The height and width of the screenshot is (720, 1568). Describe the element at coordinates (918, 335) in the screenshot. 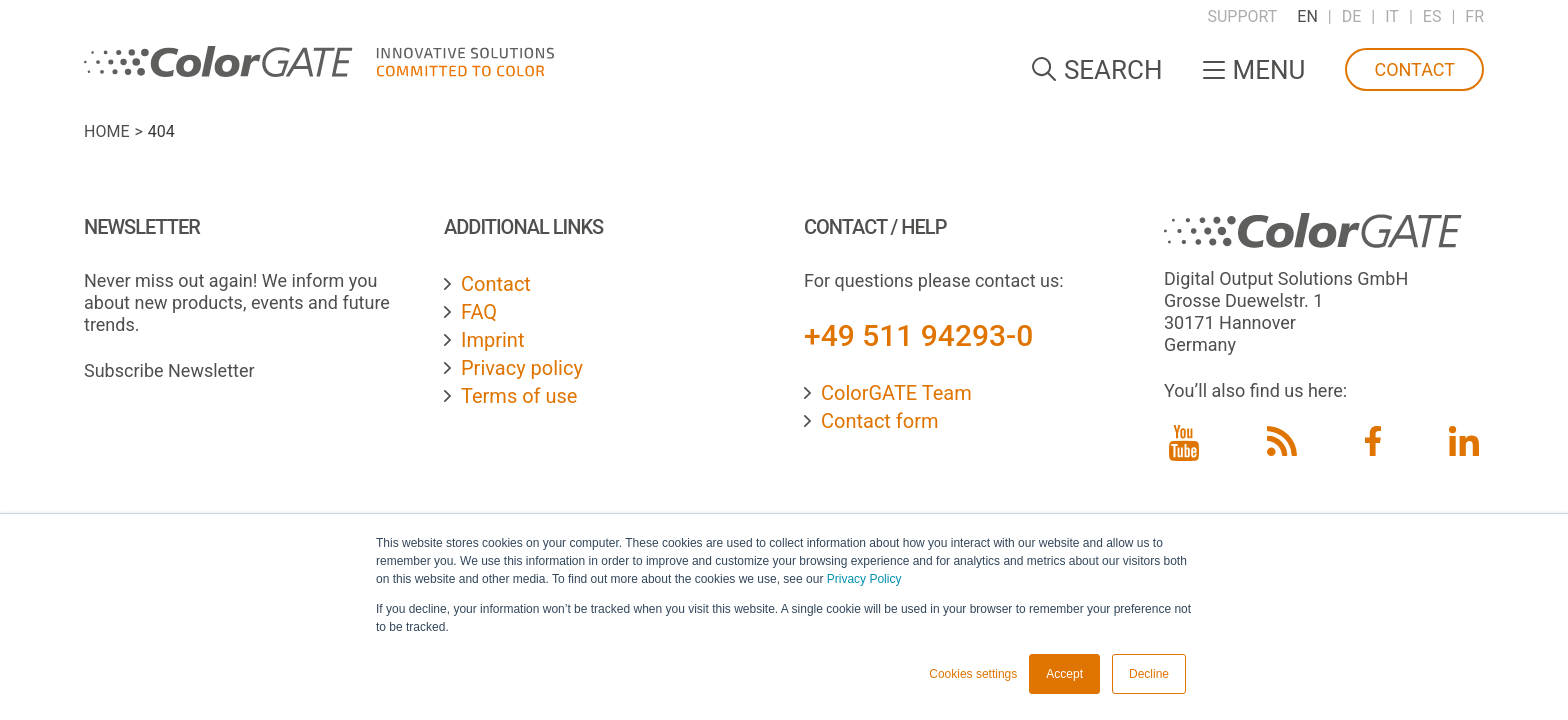

I see `+49 511 94293-0` at that location.